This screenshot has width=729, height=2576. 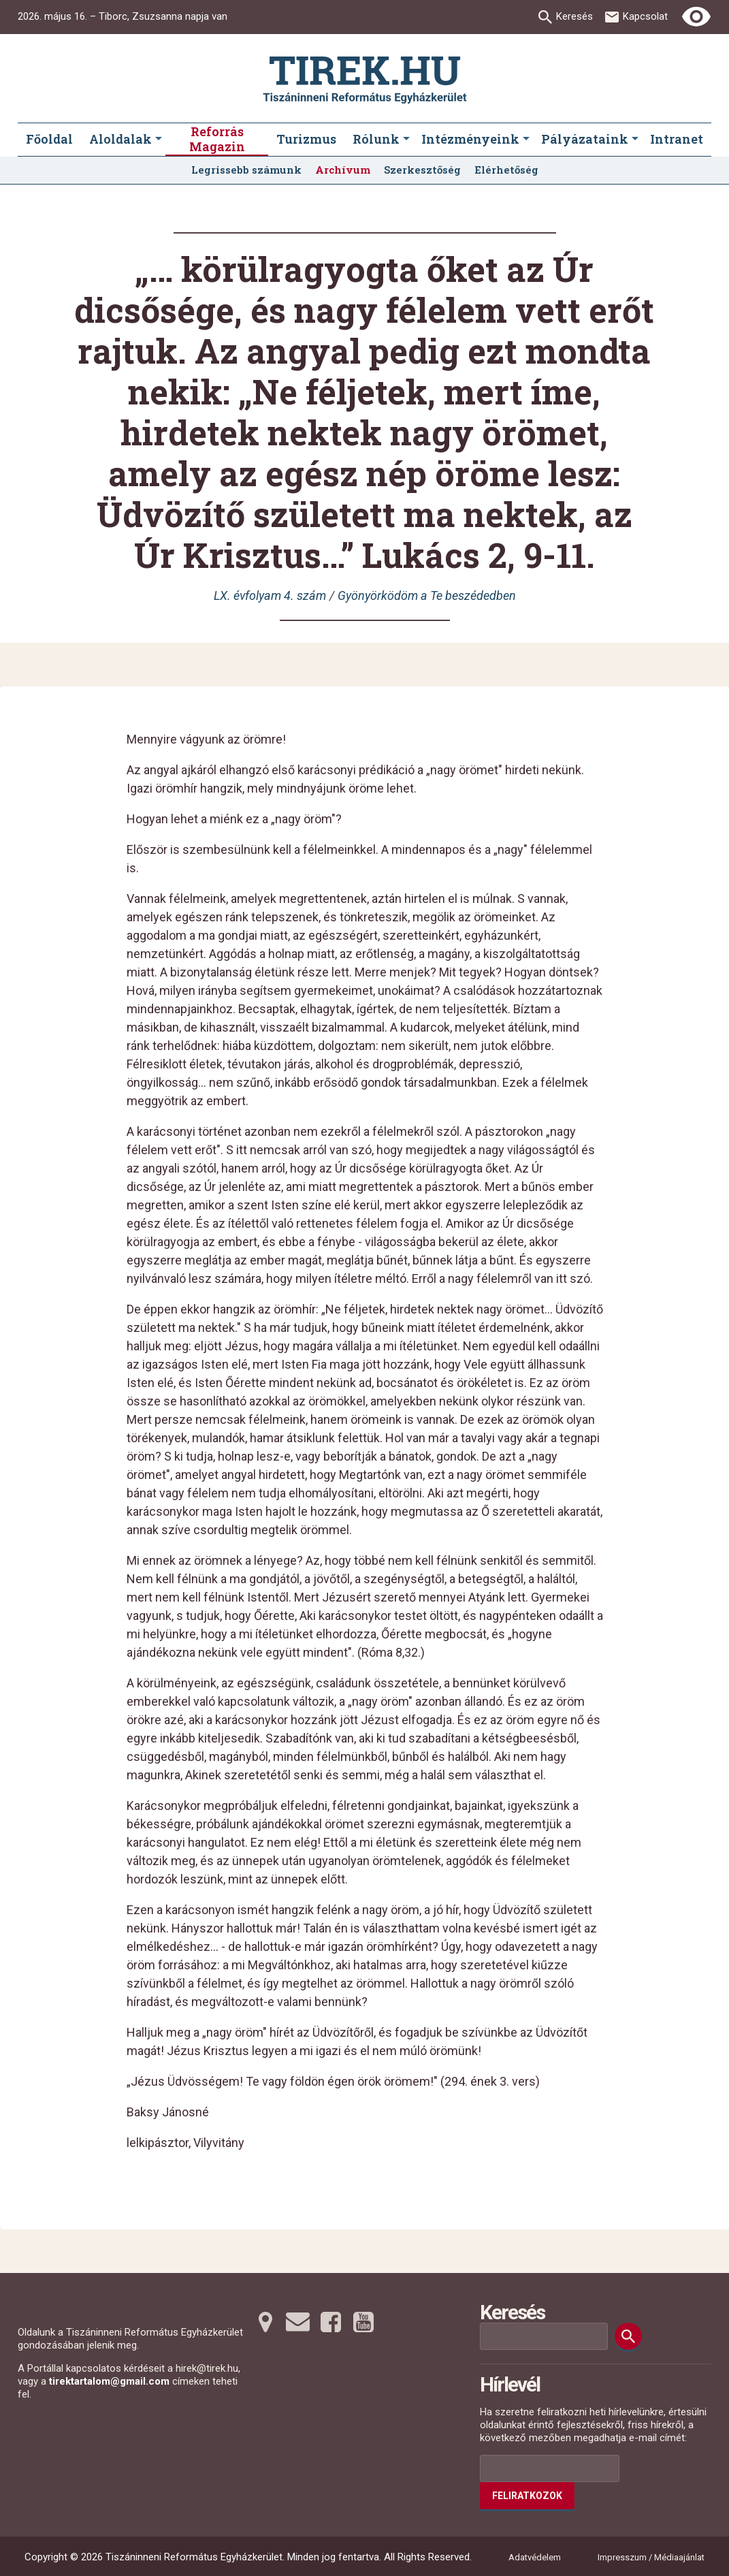 I want to click on Feliratkozok, so click(x=527, y=2496).